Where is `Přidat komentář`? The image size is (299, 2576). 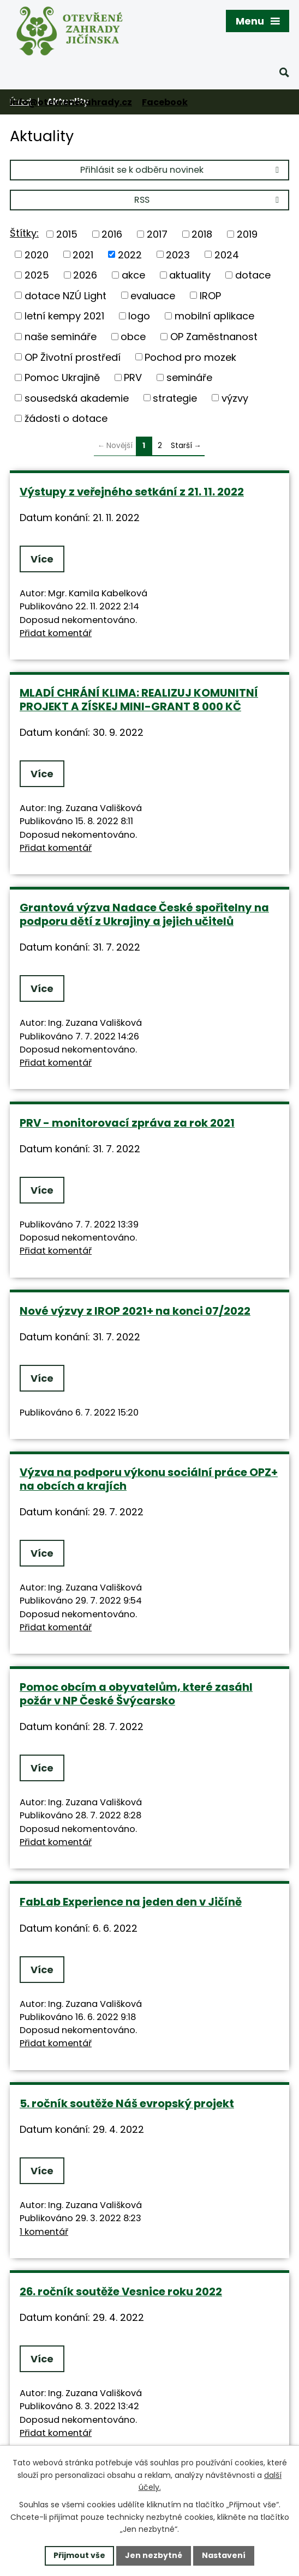 Přidat komentář is located at coordinates (56, 633).